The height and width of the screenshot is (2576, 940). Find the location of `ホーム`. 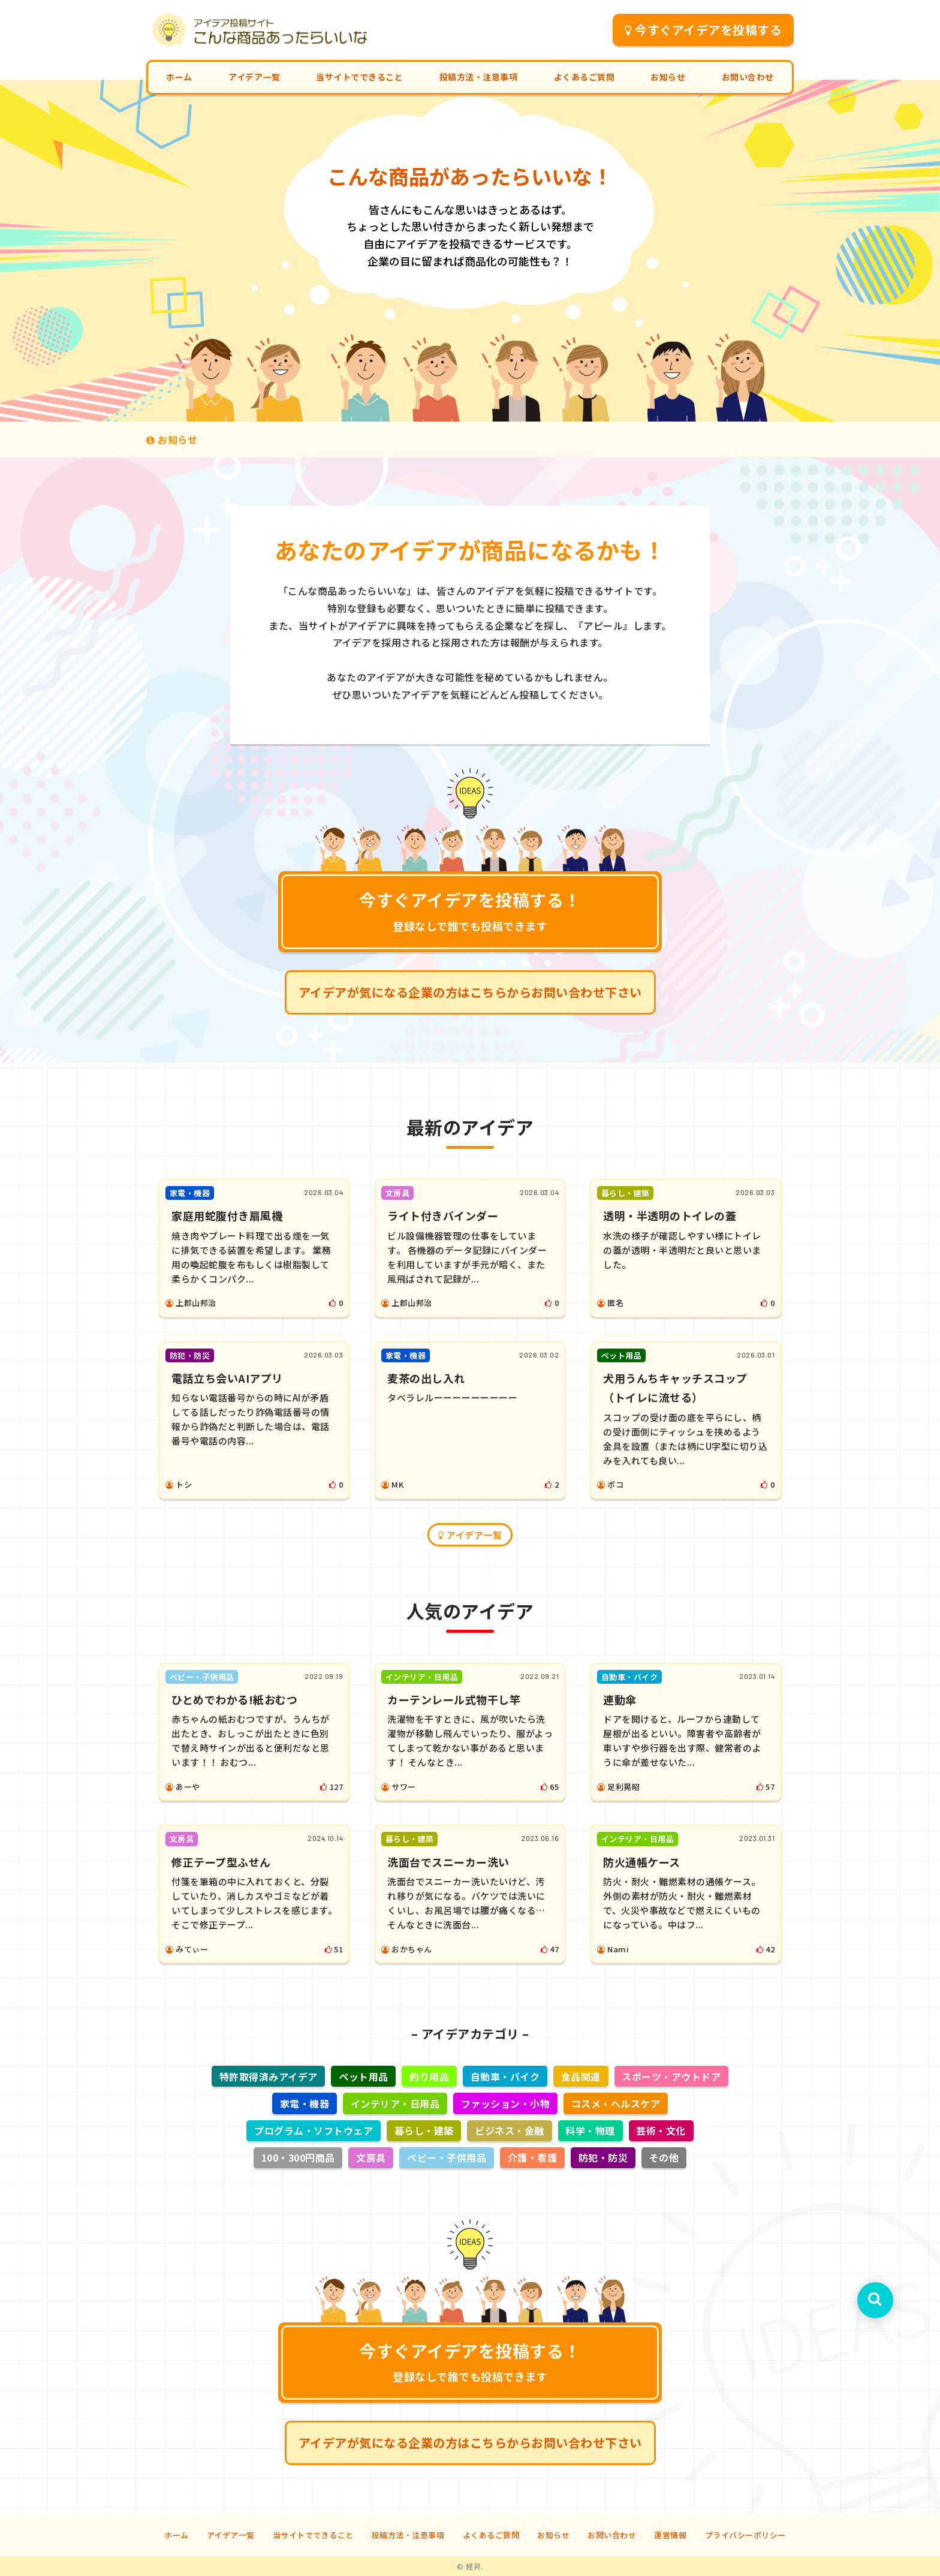

ホーム is located at coordinates (179, 77).